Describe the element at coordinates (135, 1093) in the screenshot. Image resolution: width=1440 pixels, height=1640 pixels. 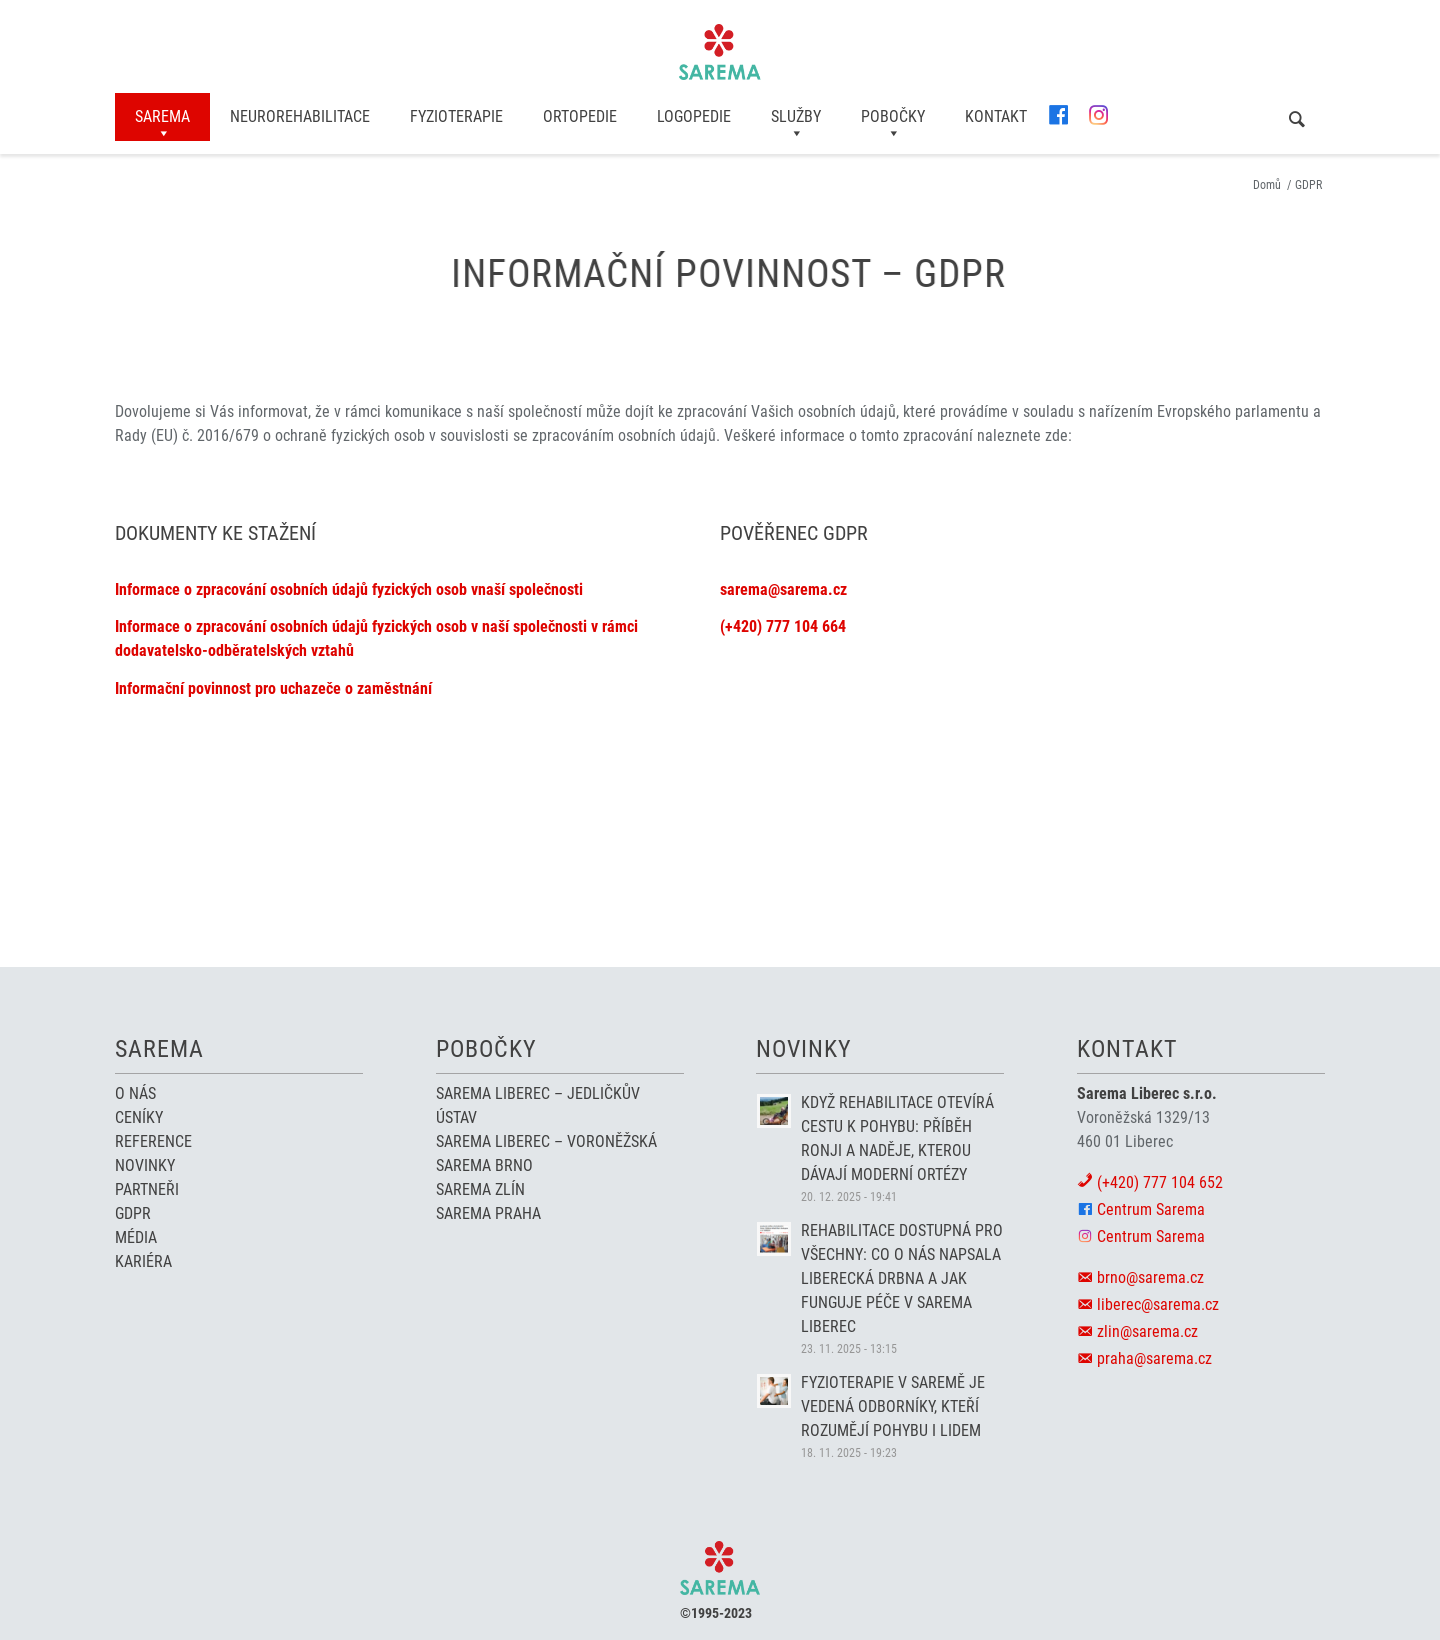
I see `O nás` at that location.